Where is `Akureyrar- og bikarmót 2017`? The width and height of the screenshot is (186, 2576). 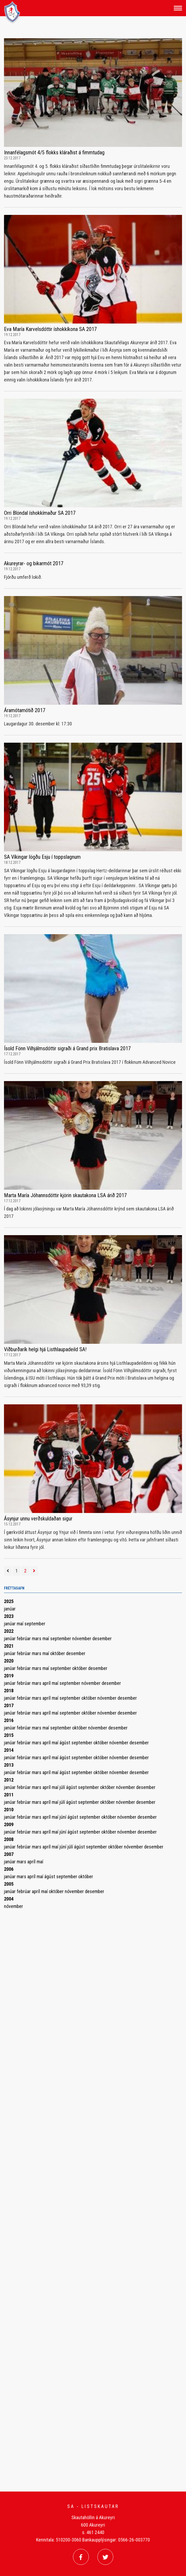
Akureyrar- og bikarmót 2017 is located at coordinates (33, 563).